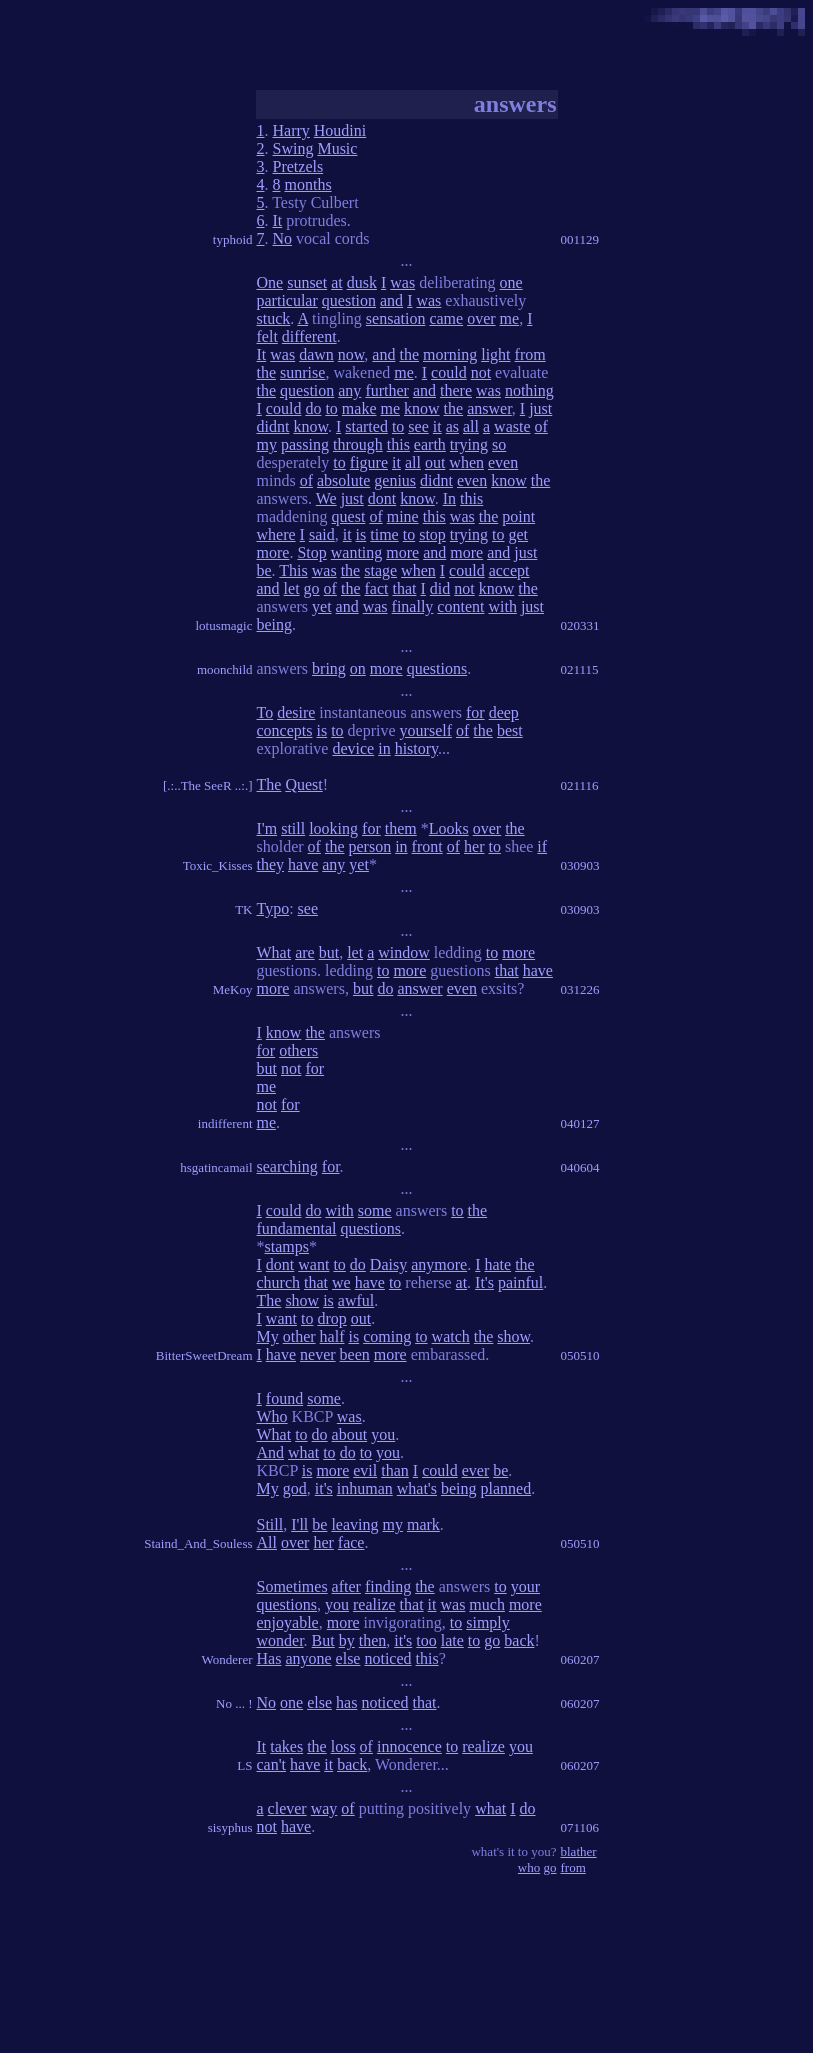 The image size is (813, 2053). Describe the element at coordinates (374, 1604) in the screenshot. I see `realize` at that location.